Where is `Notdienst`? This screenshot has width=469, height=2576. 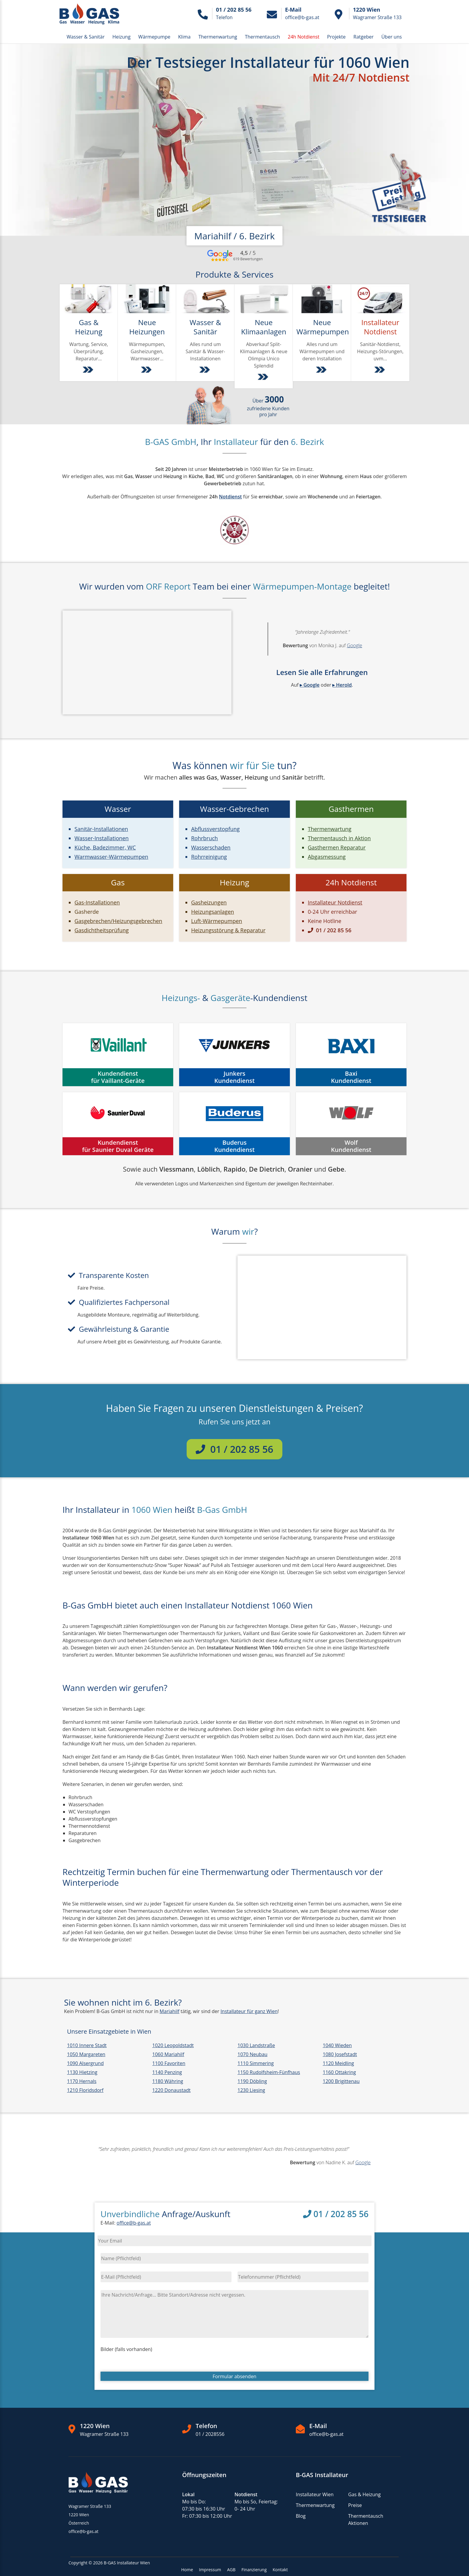
Notdienst is located at coordinates (230, 496).